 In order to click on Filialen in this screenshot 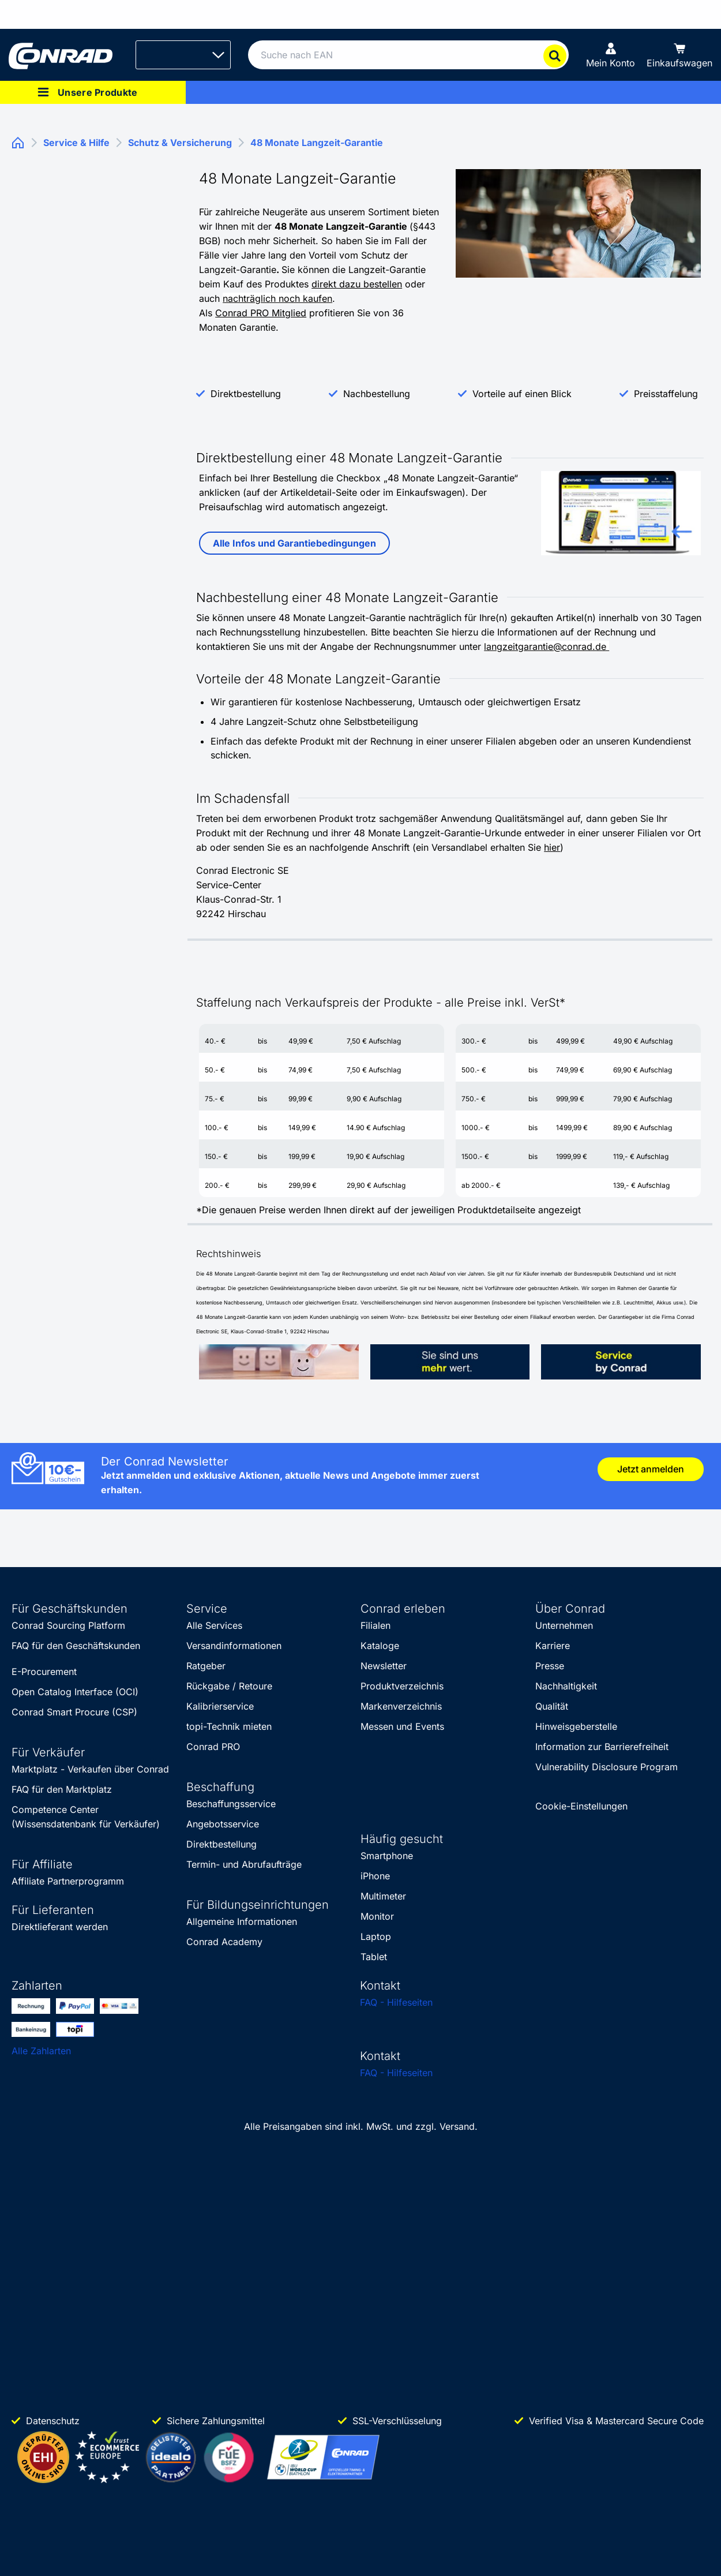, I will do `click(375, 1625)`.